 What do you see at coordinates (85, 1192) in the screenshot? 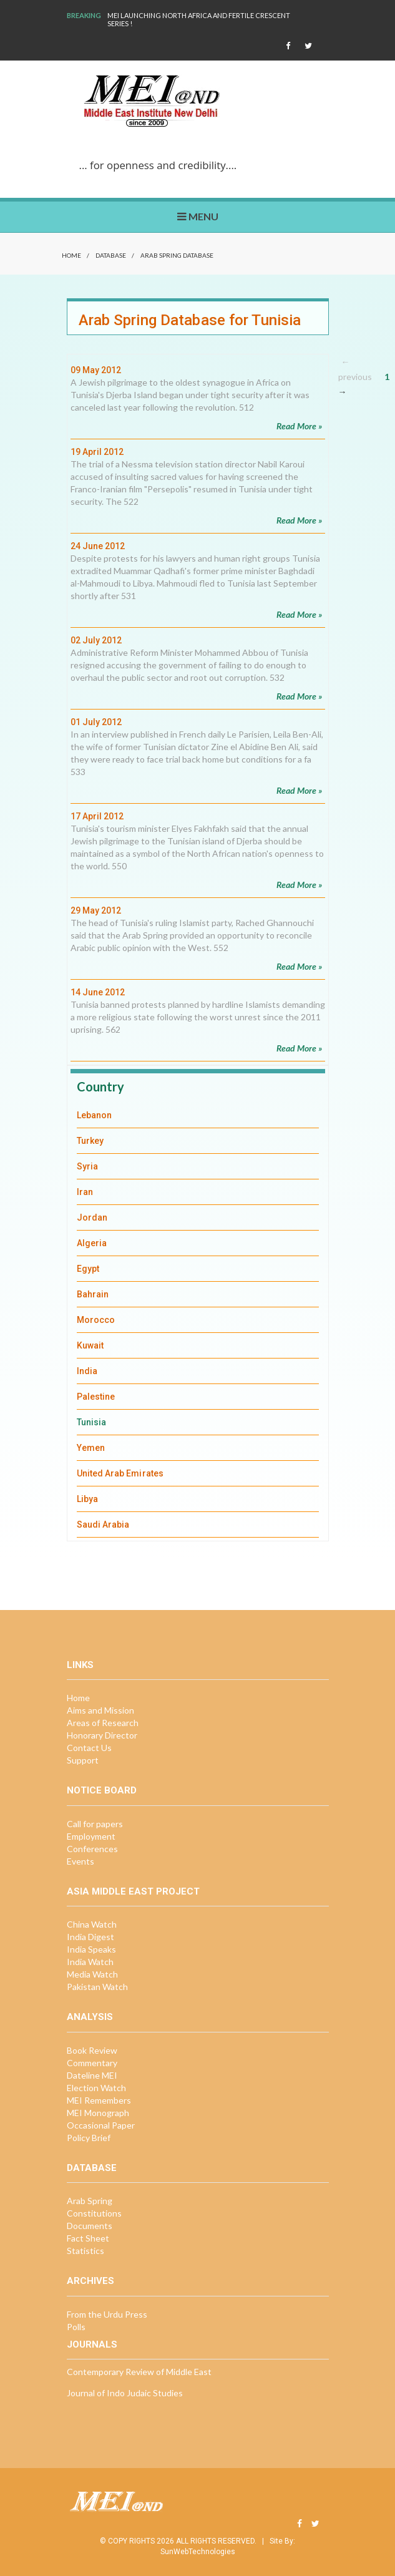
I see `Iran` at bounding box center [85, 1192].